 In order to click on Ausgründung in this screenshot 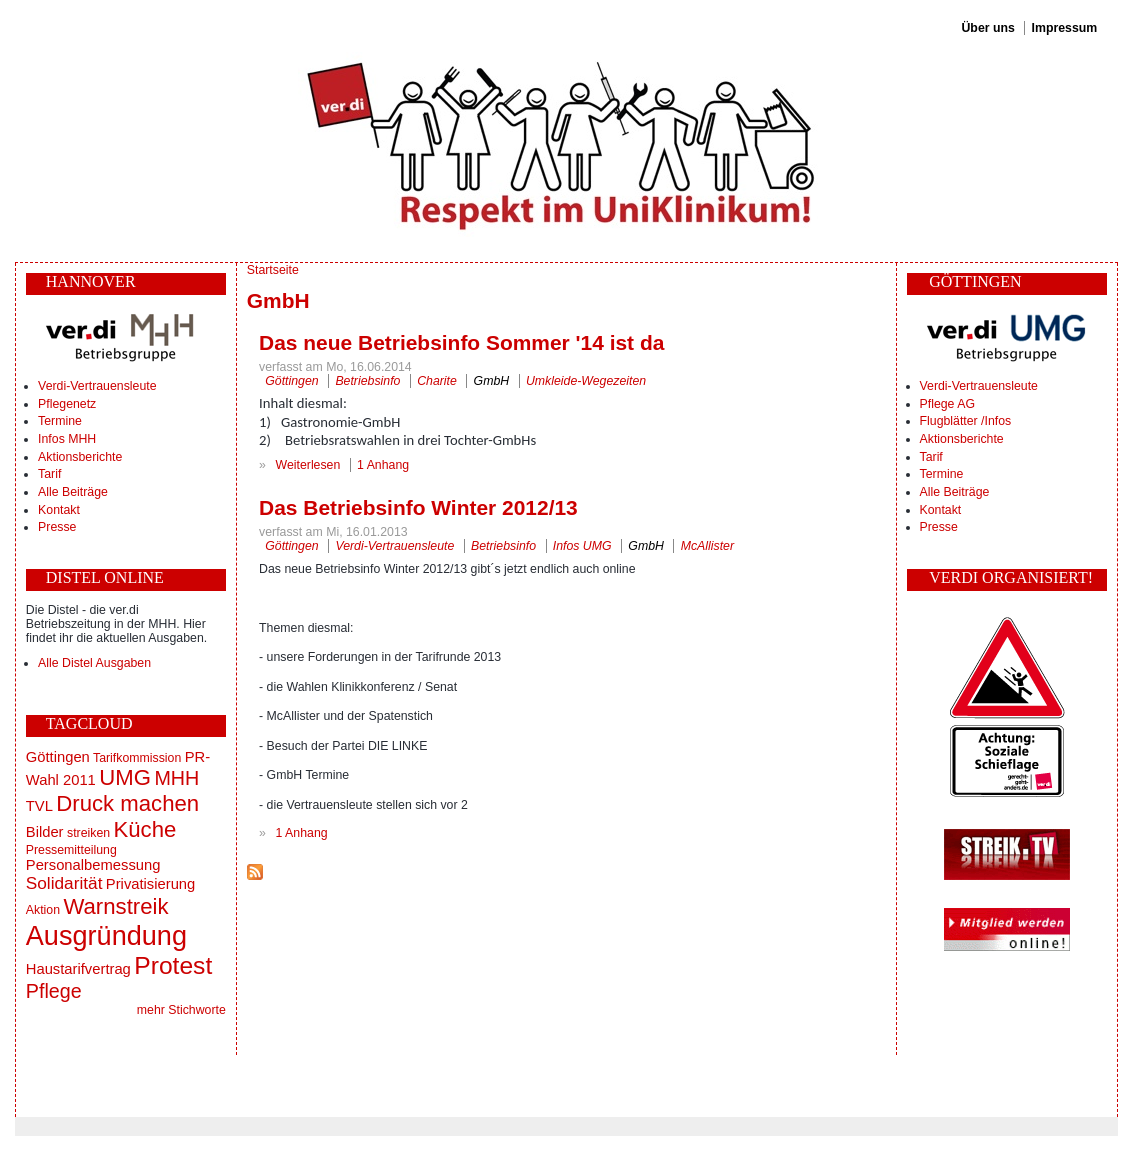, I will do `click(106, 935)`.